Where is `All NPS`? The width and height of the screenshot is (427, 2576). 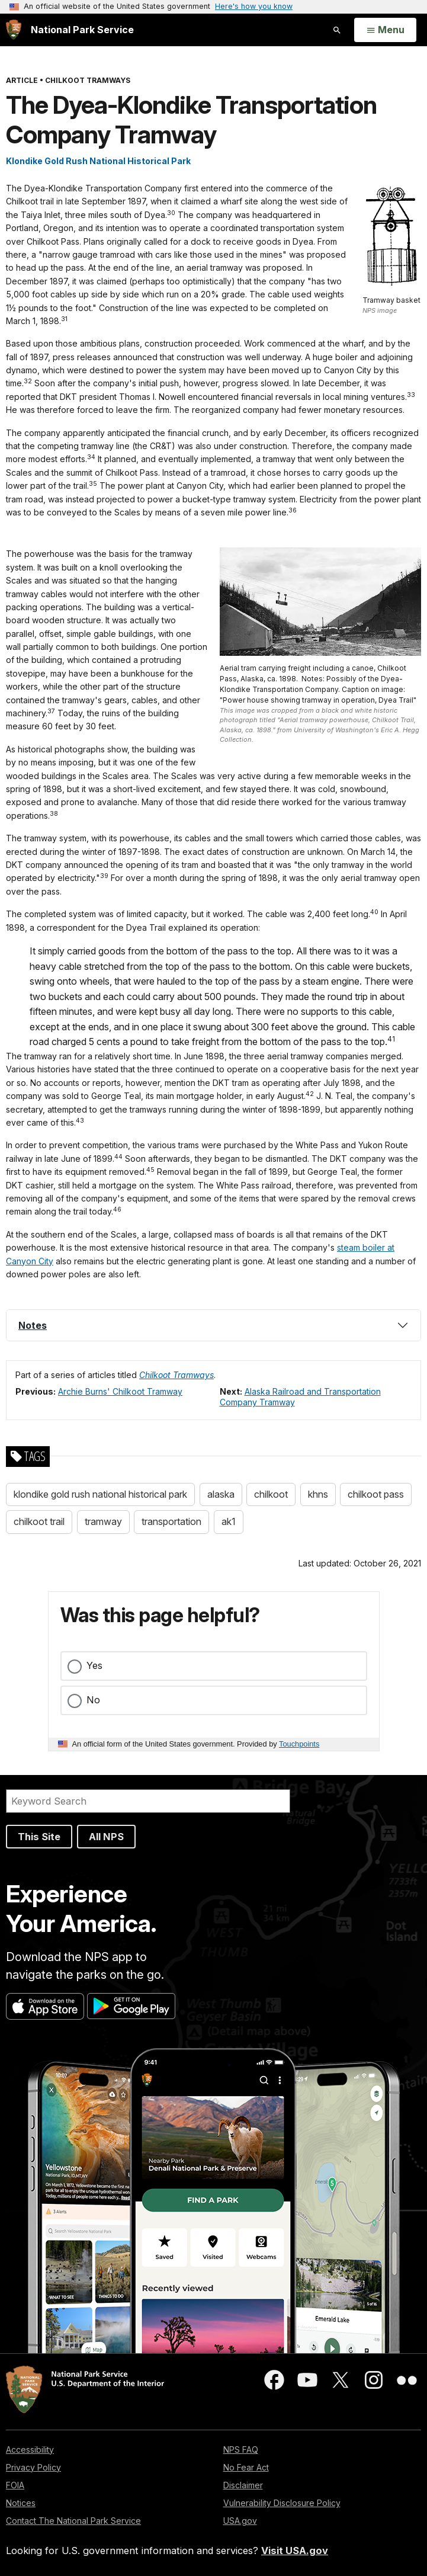 All NPS is located at coordinates (106, 1837).